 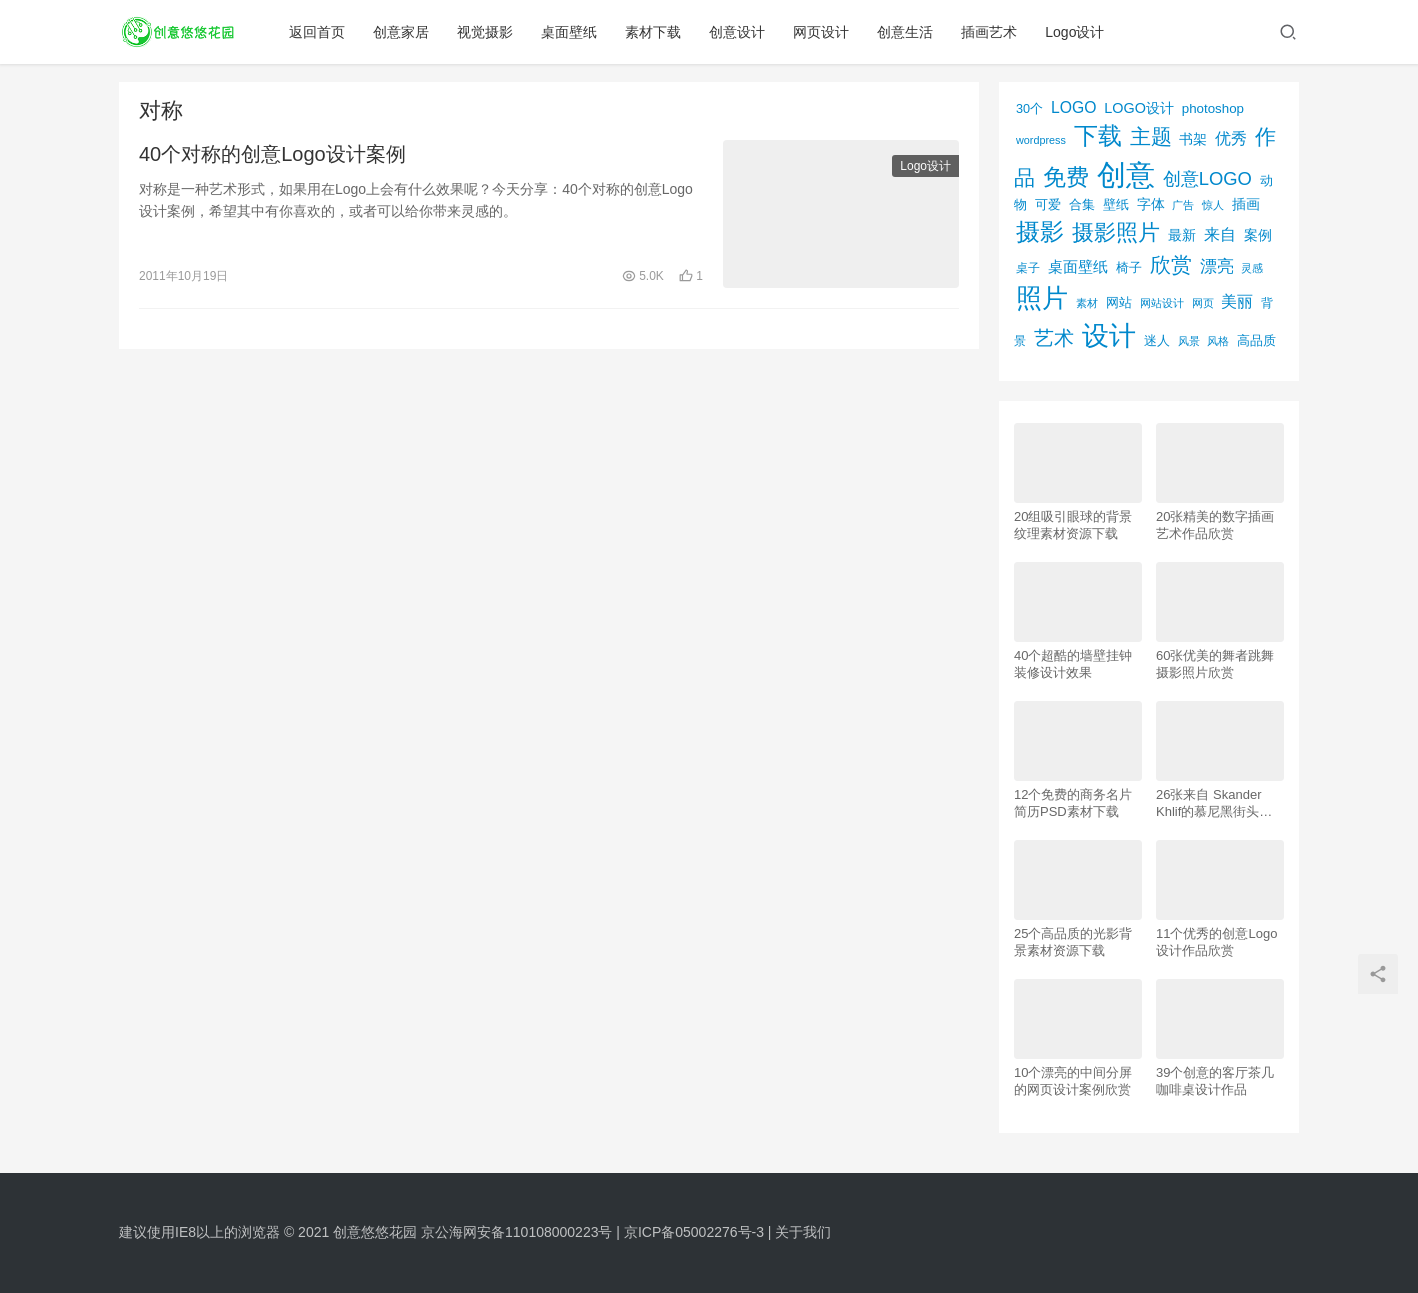 I want to click on 京ICP备05002276号-3, so click(x=694, y=1232).